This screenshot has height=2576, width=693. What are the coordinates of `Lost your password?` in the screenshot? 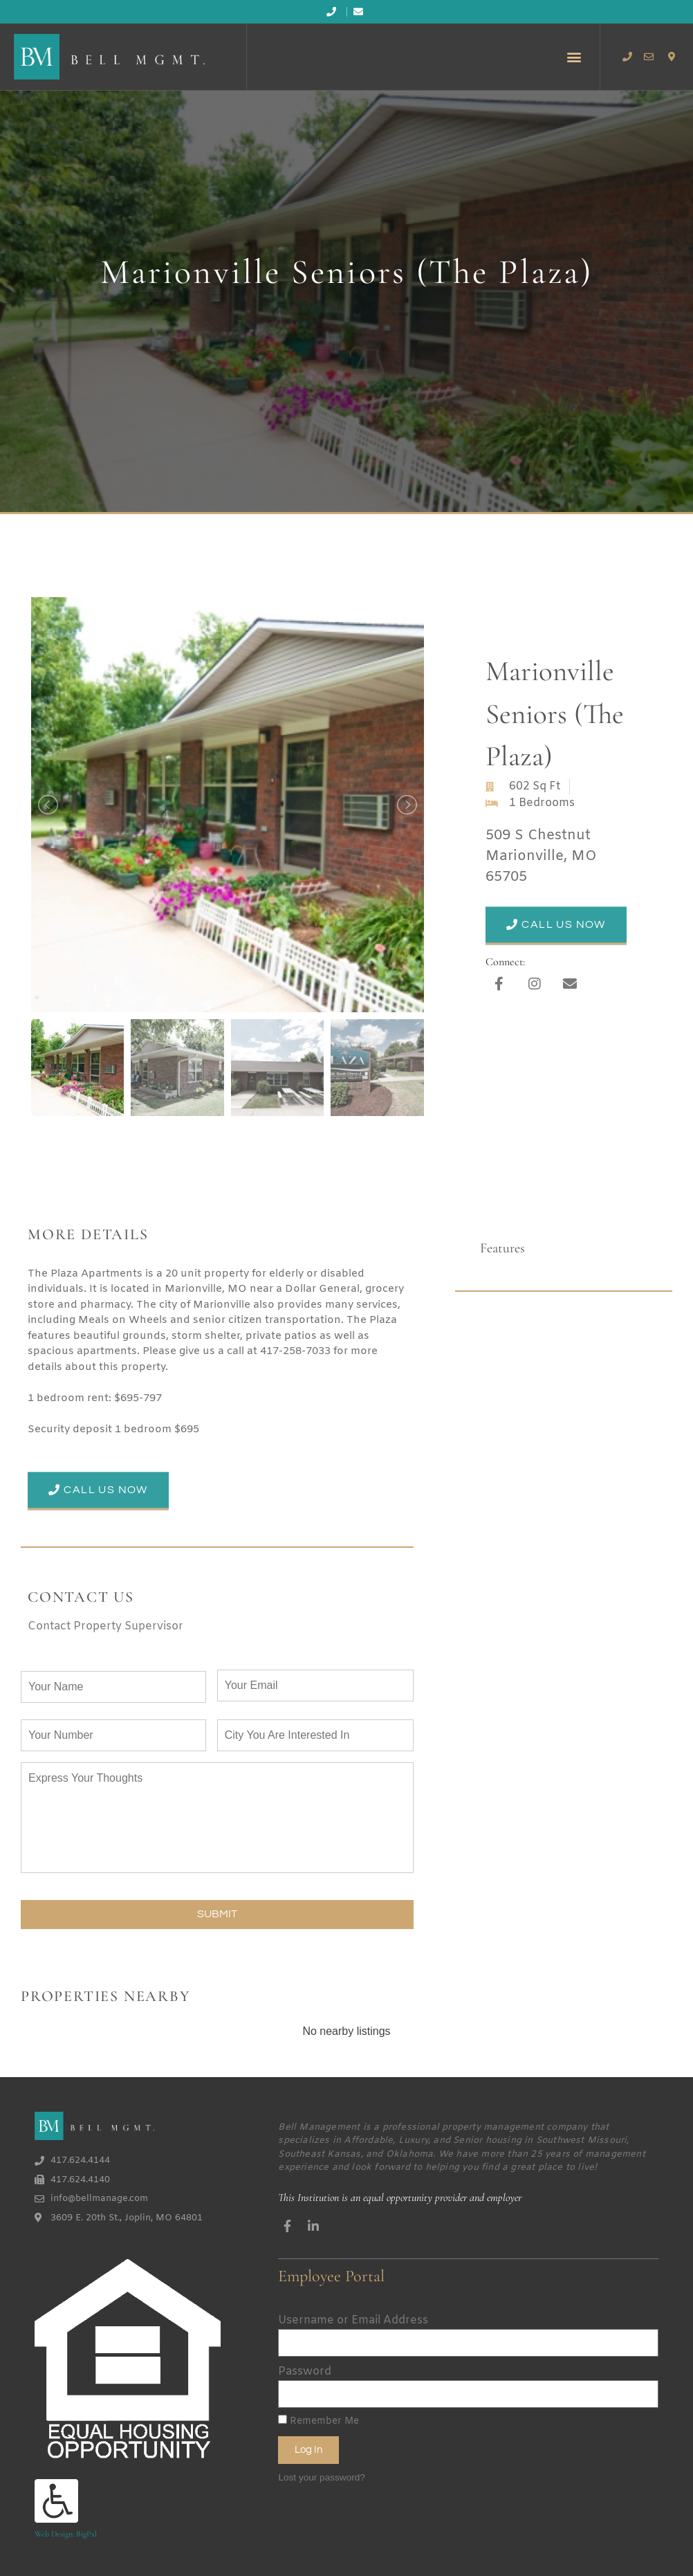 It's located at (321, 2473).